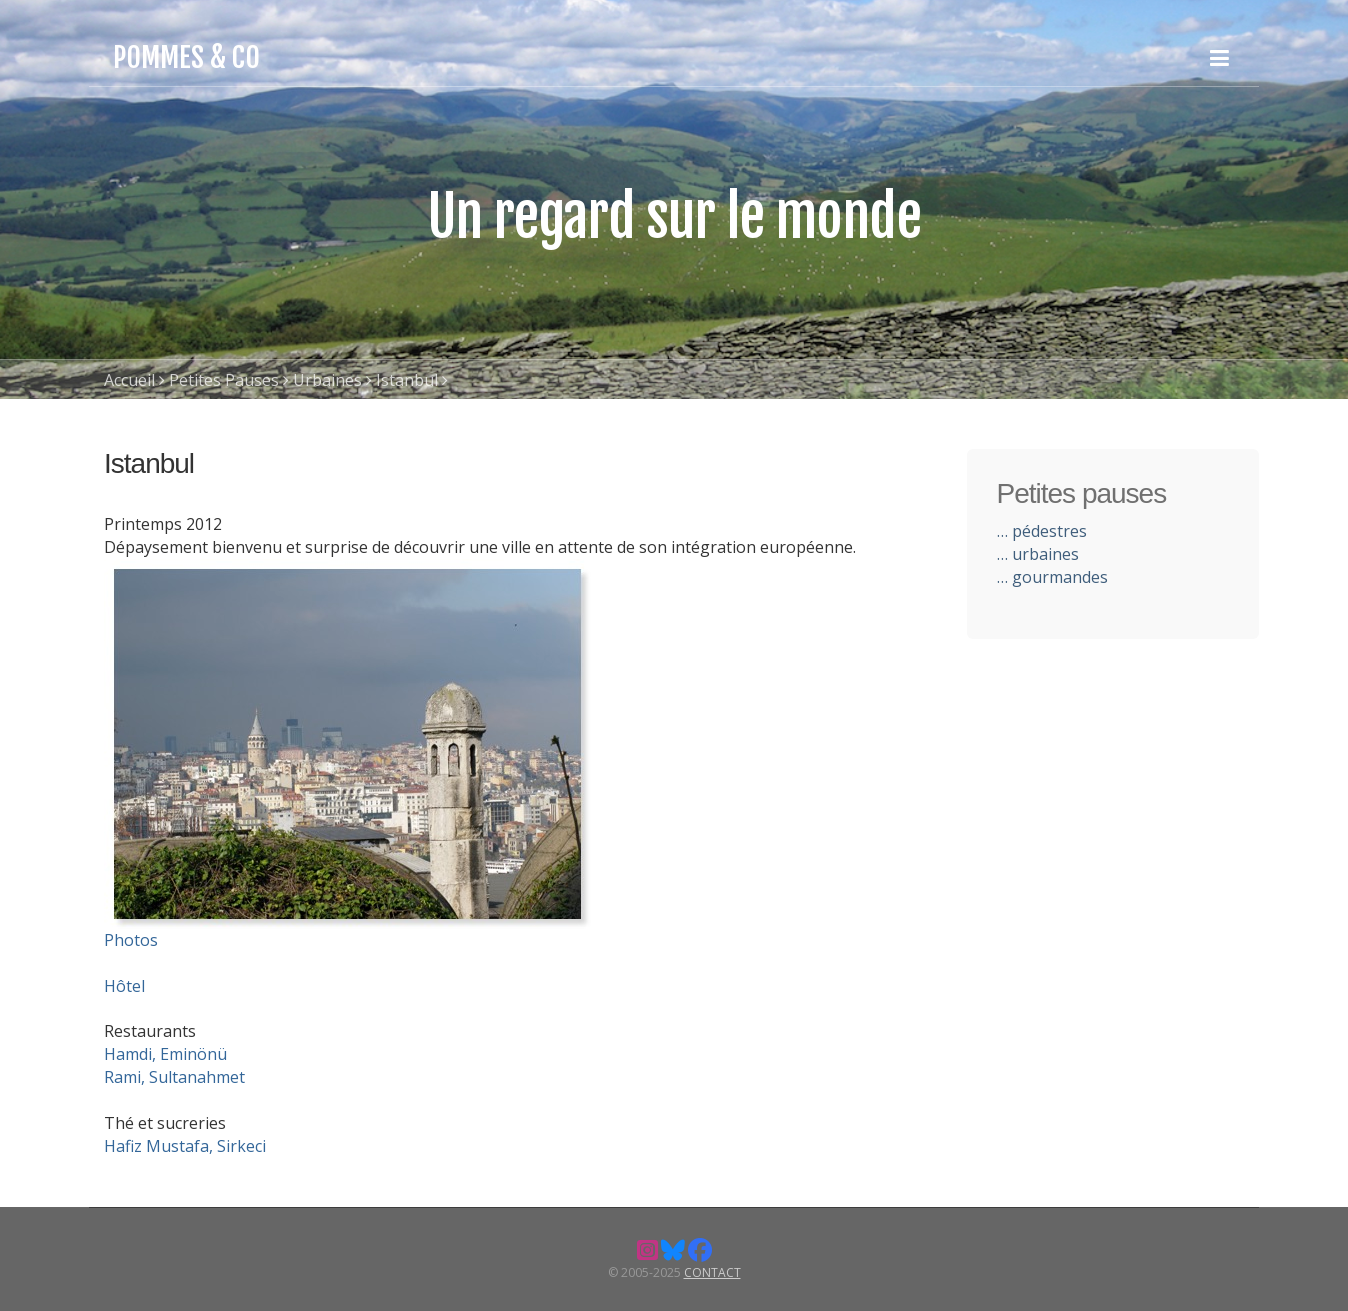 The height and width of the screenshot is (1311, 1348). What do you see at coordinates (1052, 577) in the screenshot?
I see `… gourmandes` at bounding box center [1052, 577].